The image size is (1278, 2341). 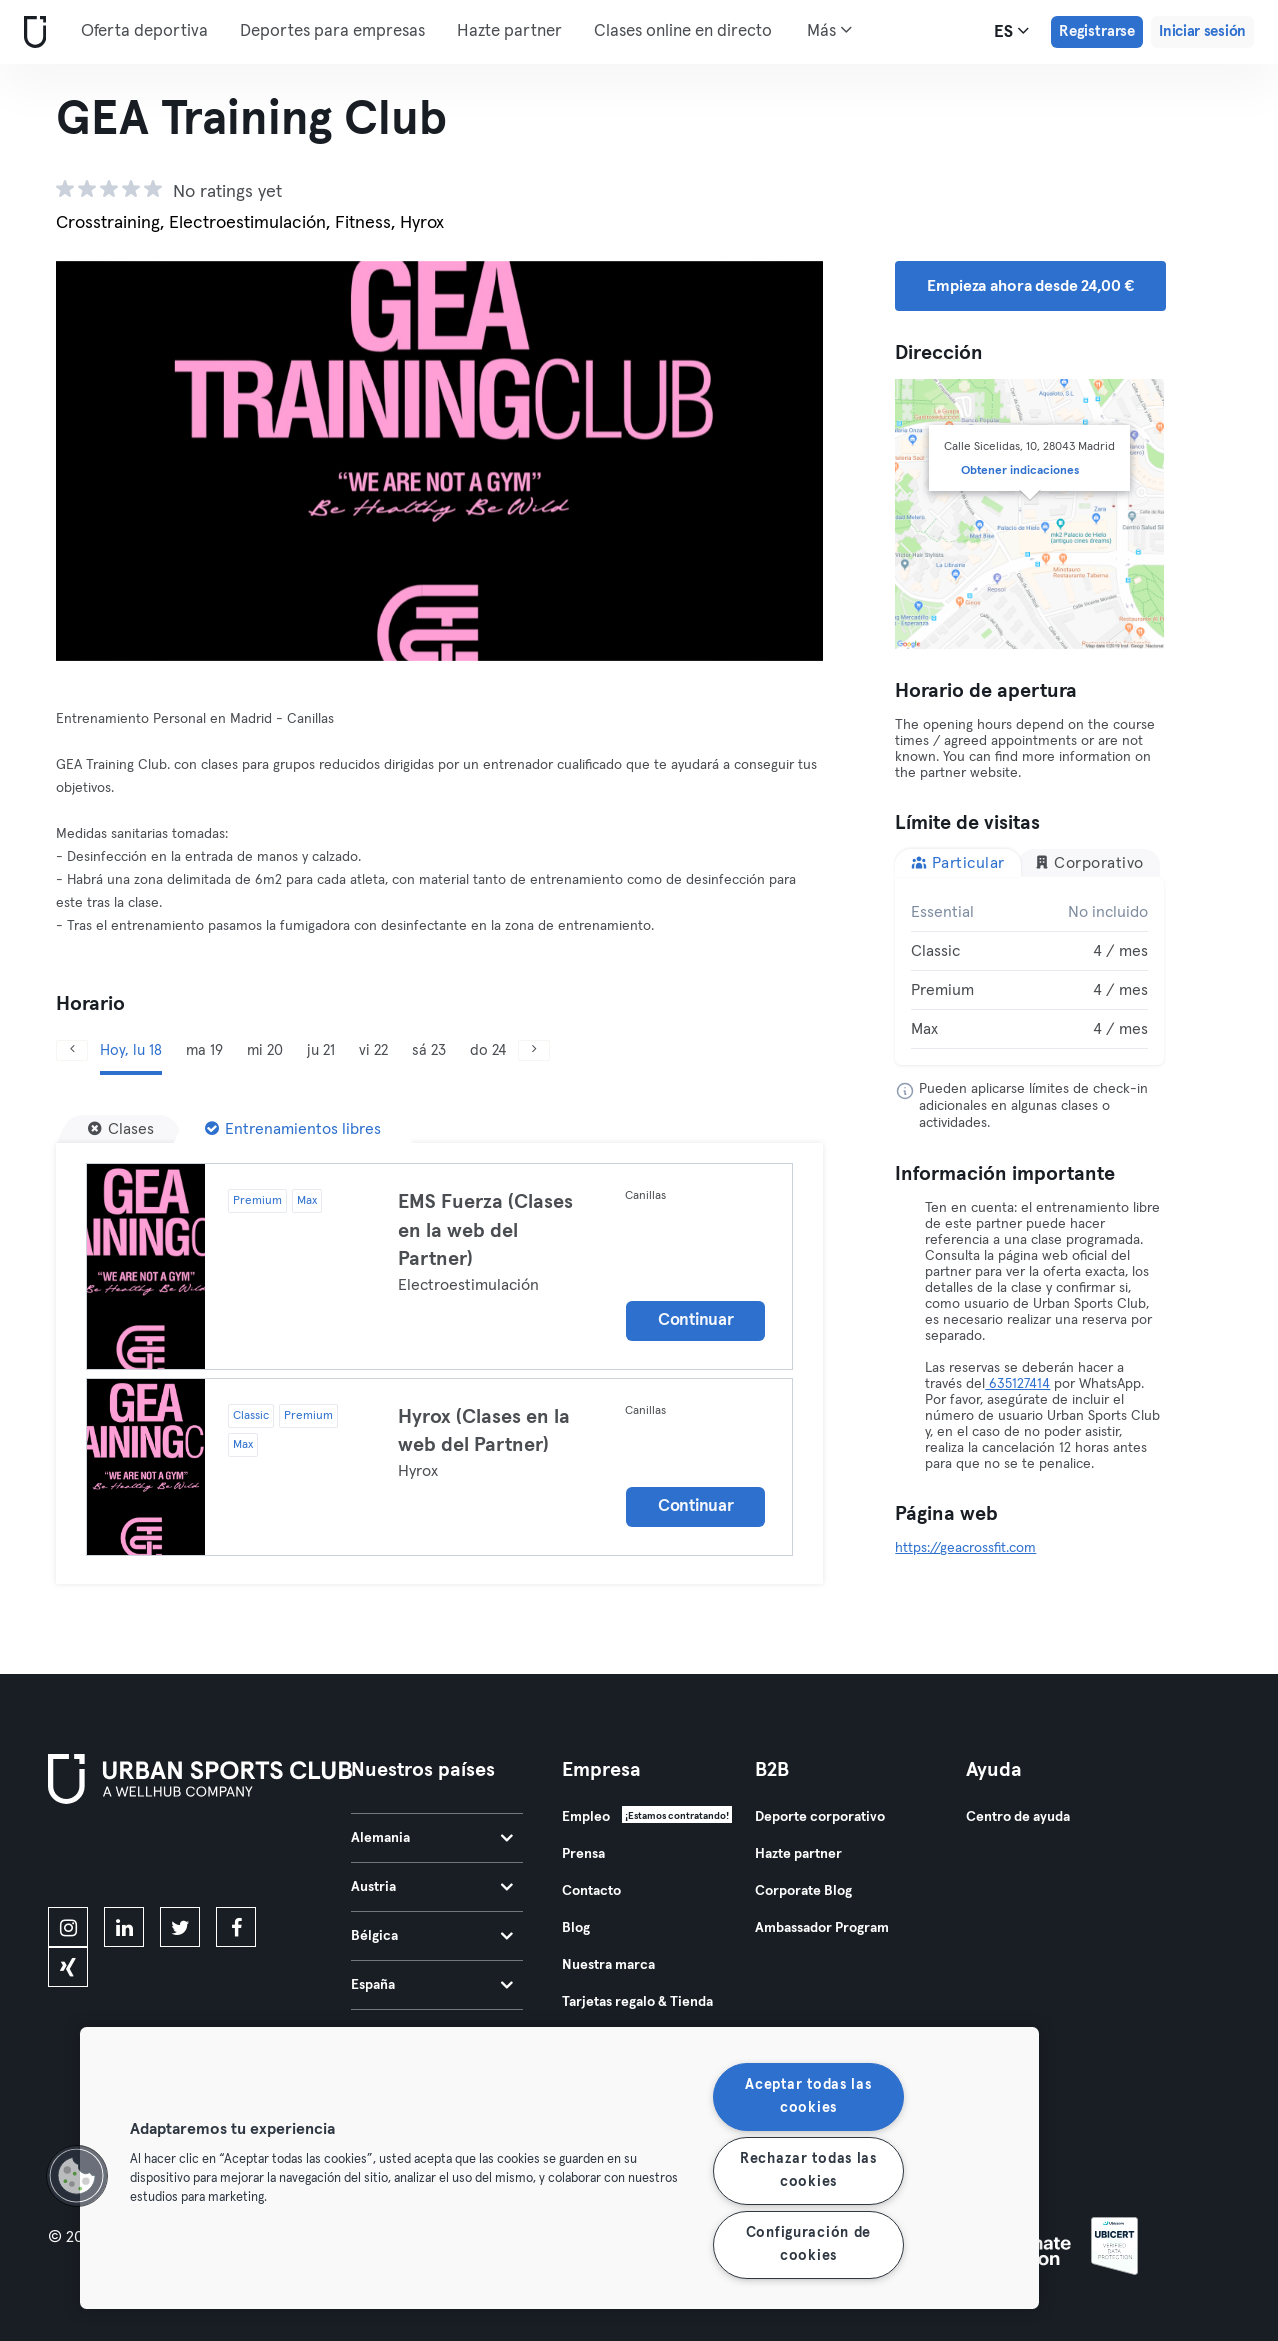 What do you see at coordinates (1029, 971) in the screenshot?
I see `[tabpanel]` at bounding box center [1029, 971].